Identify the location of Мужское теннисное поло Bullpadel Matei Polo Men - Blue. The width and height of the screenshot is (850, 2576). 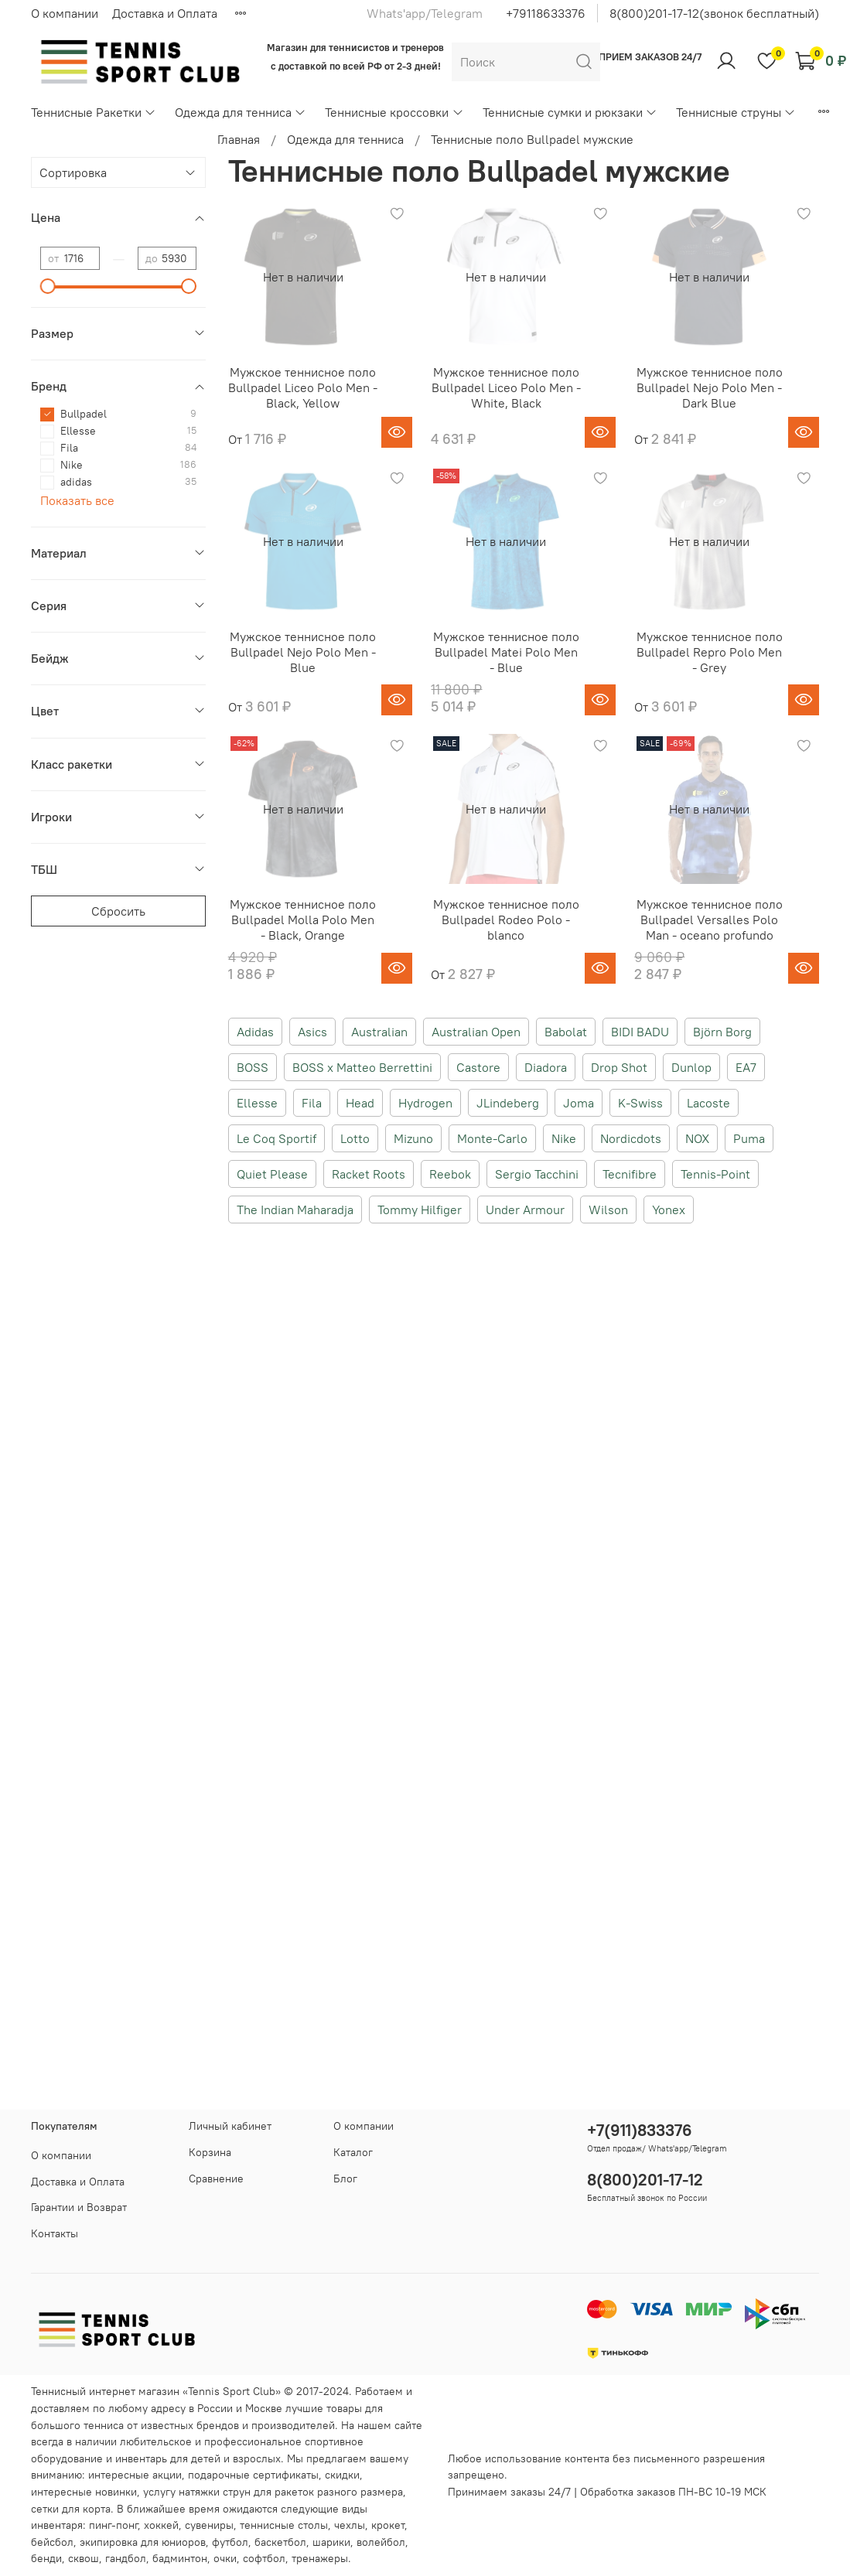
(506, 652).